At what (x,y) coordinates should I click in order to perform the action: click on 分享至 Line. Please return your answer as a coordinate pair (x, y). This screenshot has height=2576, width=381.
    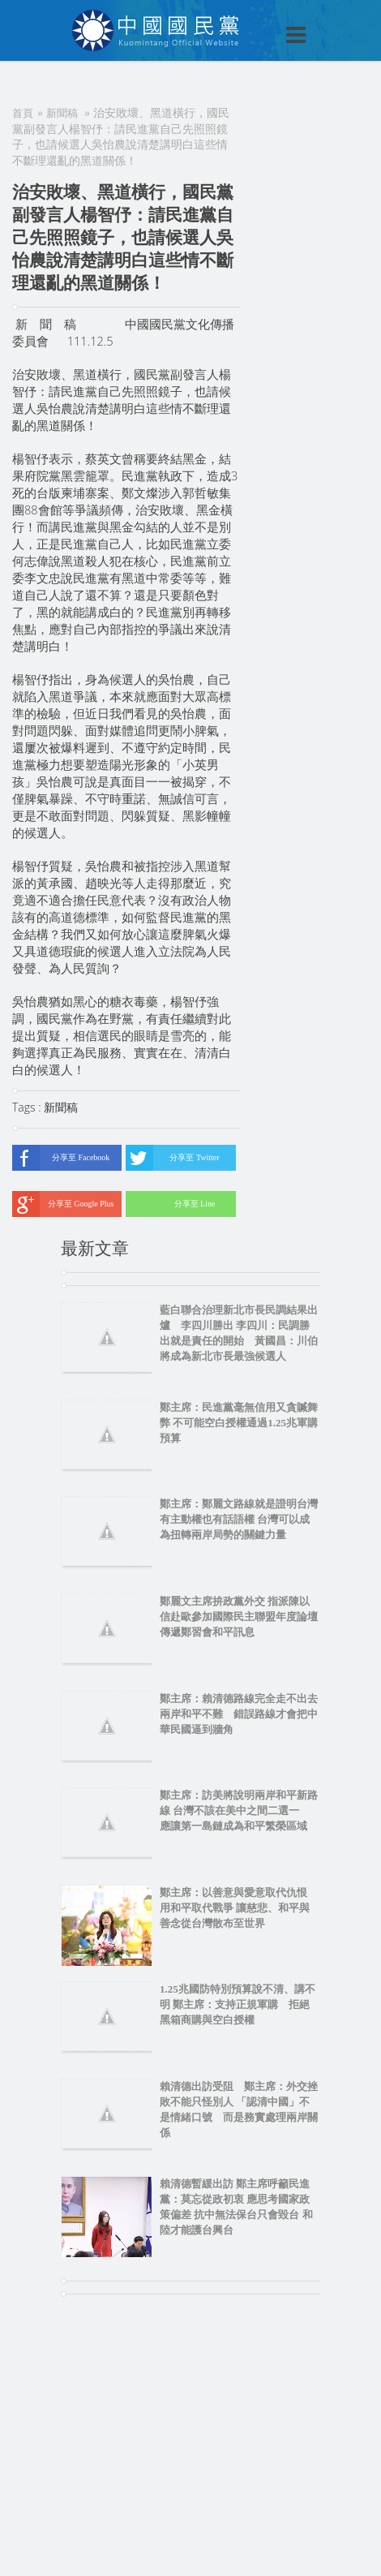
    Looking at the image, I should click on (170, 1204).